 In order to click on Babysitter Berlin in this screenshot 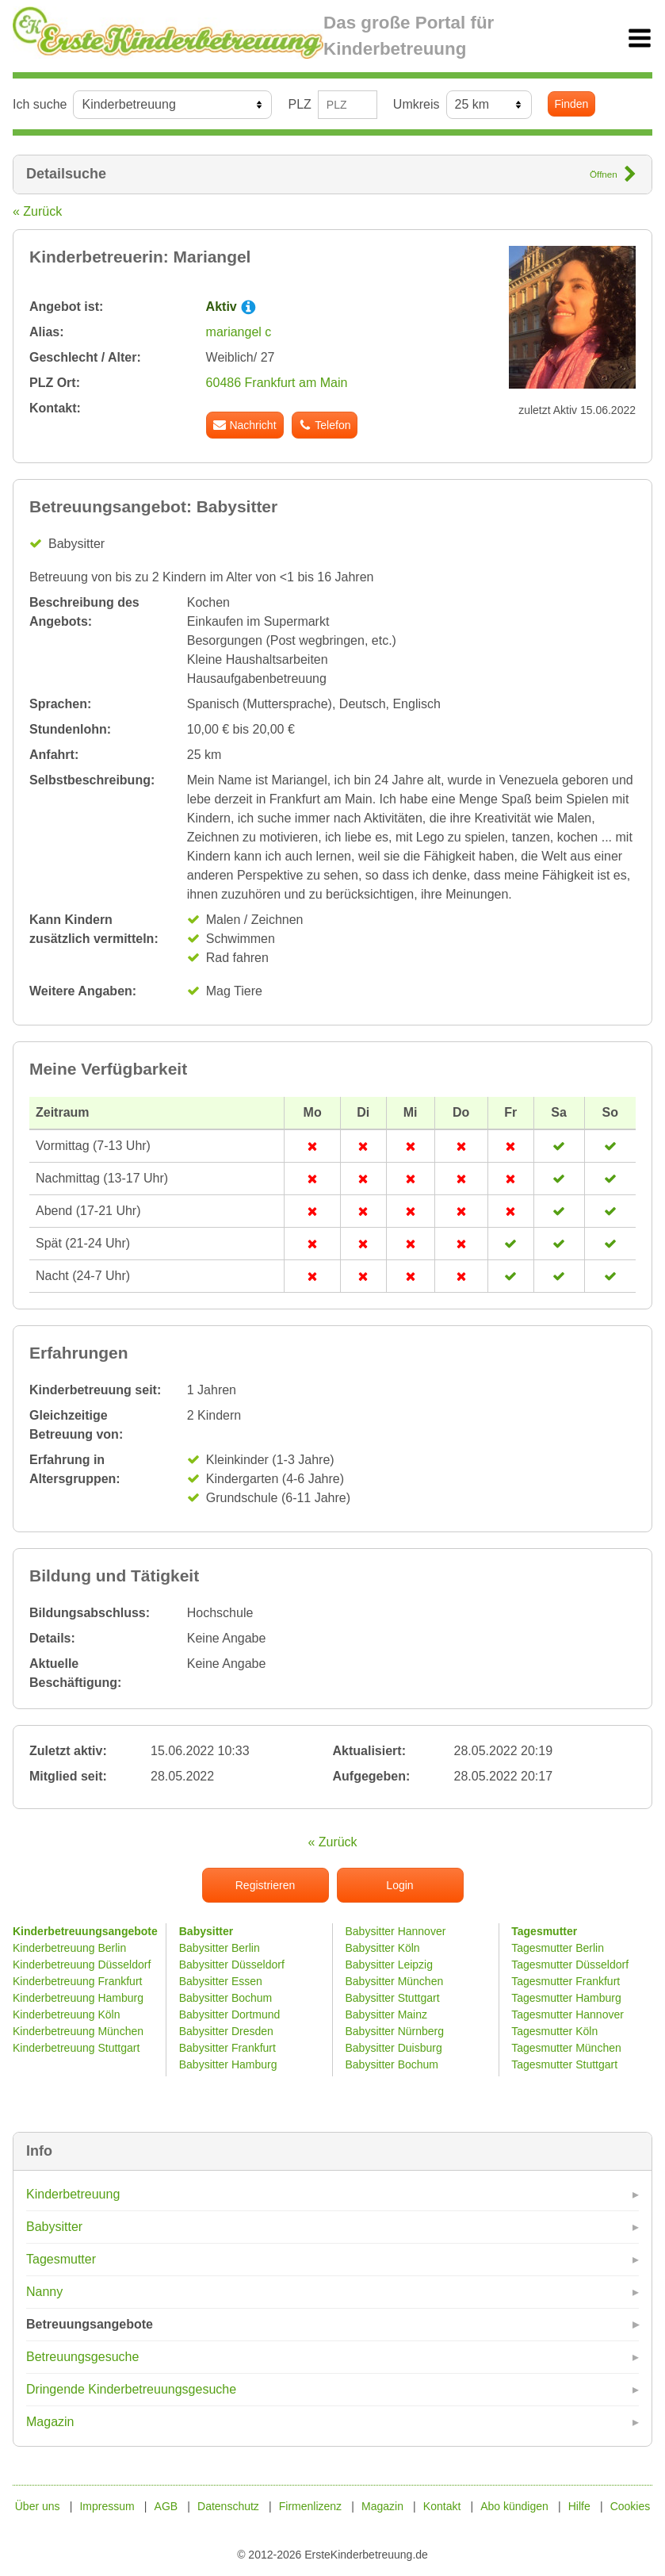, I will do `click(219, 1948)`.